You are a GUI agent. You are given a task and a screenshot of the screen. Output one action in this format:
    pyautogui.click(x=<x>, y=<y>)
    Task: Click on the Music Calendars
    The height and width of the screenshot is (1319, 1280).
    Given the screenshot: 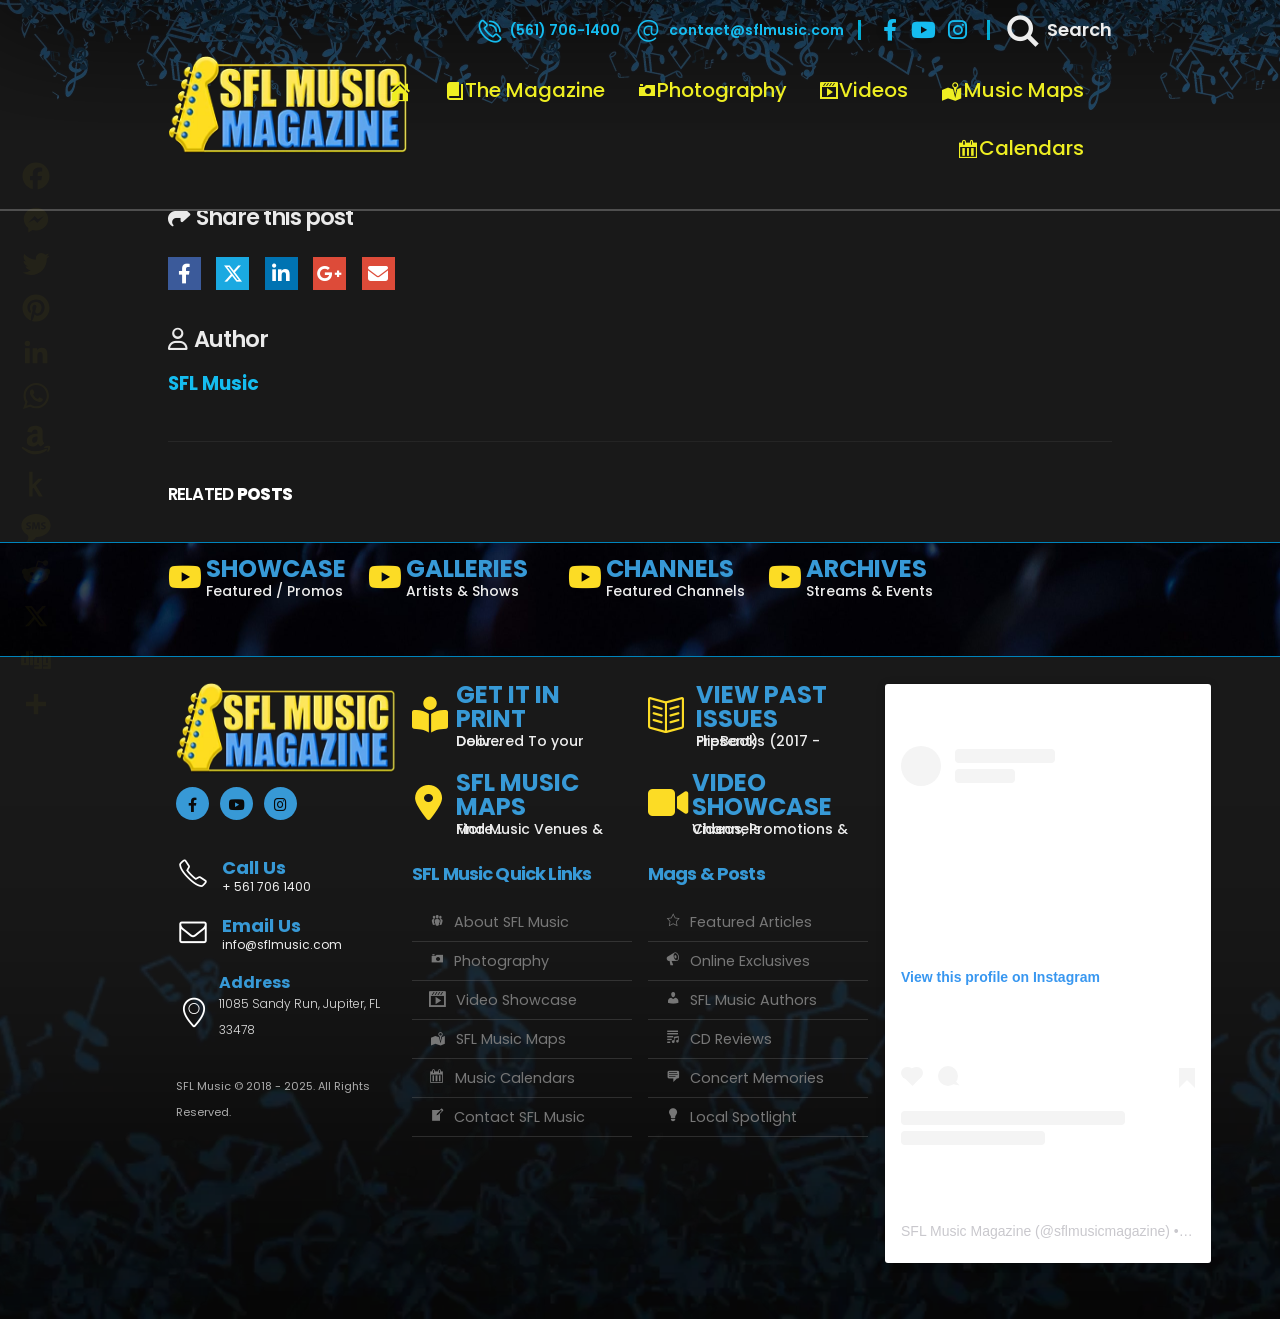 What is the action you would take?
    pyautogui.click(x=501, y=1078)
    